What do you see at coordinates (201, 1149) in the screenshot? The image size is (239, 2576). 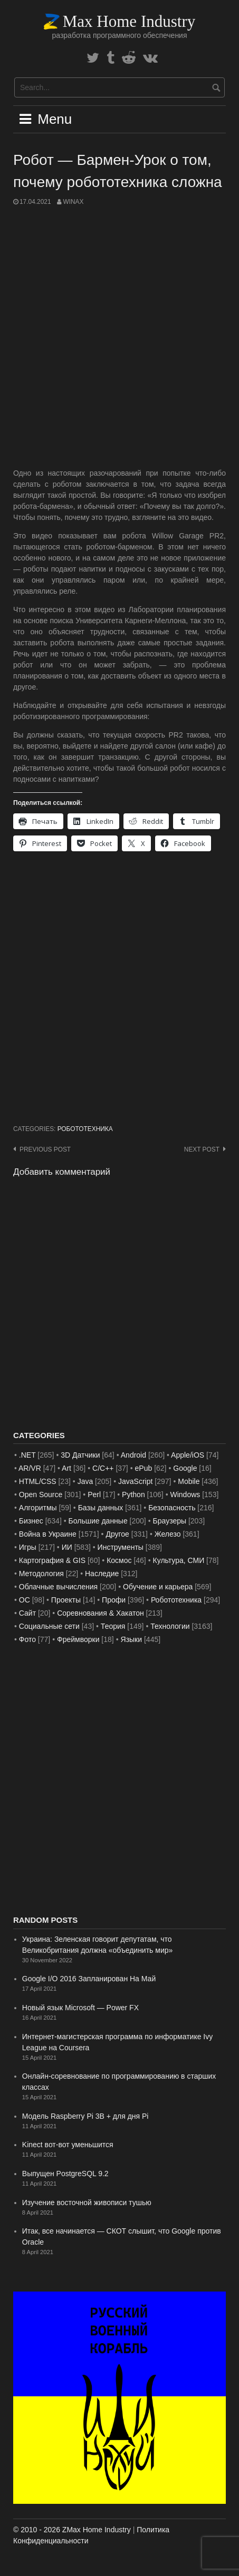 I see `Next post` at bounding box center [201, 1149].